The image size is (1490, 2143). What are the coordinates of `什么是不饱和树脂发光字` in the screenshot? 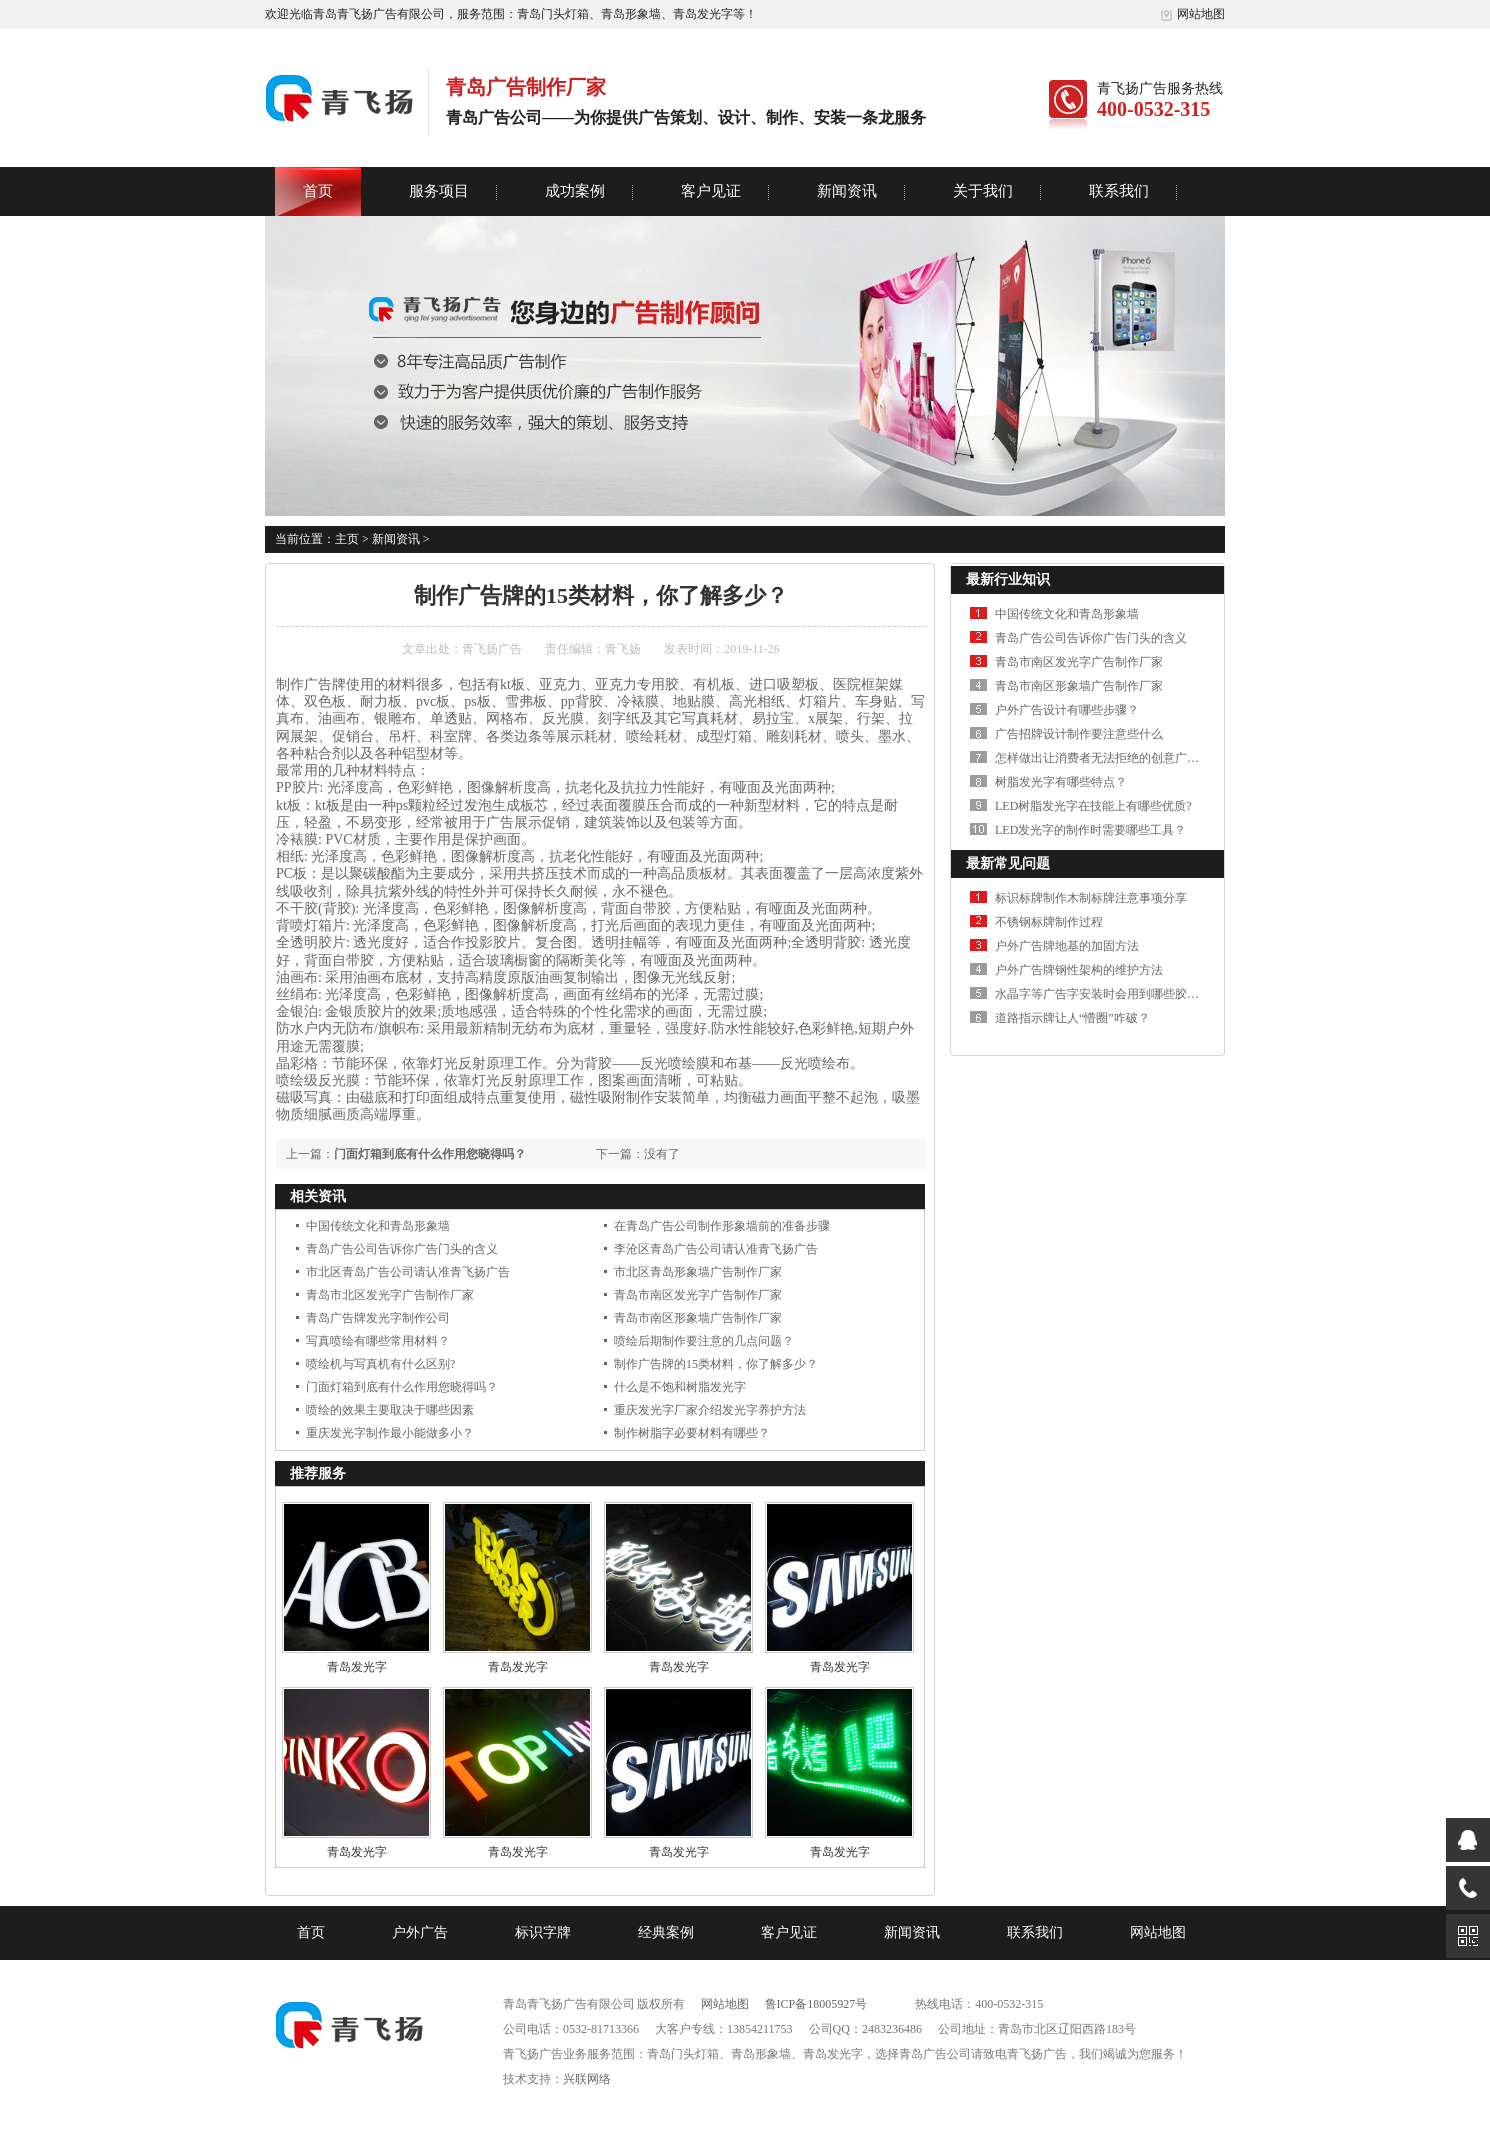 It's located at (680, 1387).